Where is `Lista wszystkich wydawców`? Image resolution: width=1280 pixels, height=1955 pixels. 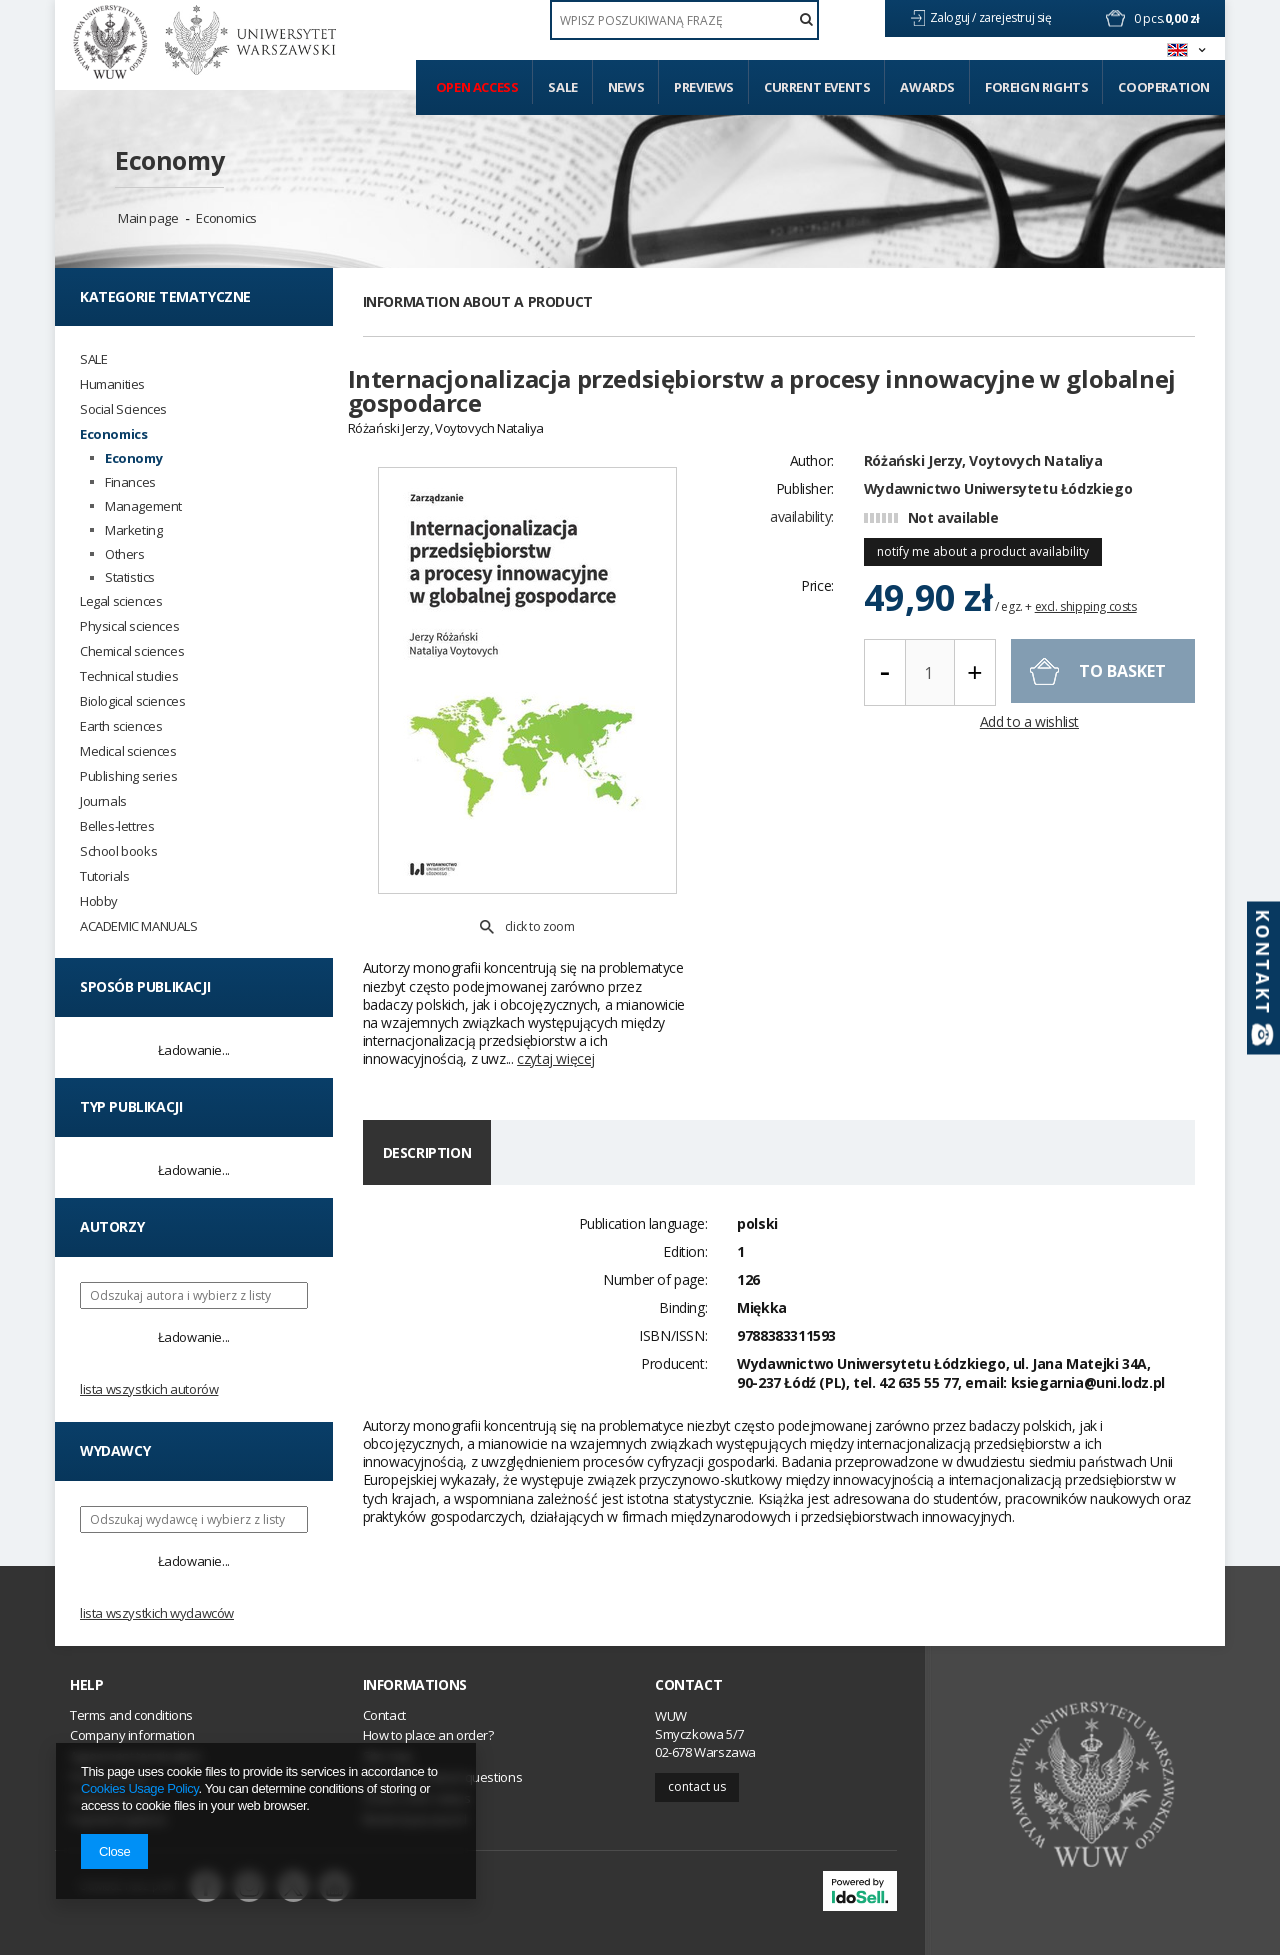
Lista wszystkich wydawców is located at coordinates (157, 1613).